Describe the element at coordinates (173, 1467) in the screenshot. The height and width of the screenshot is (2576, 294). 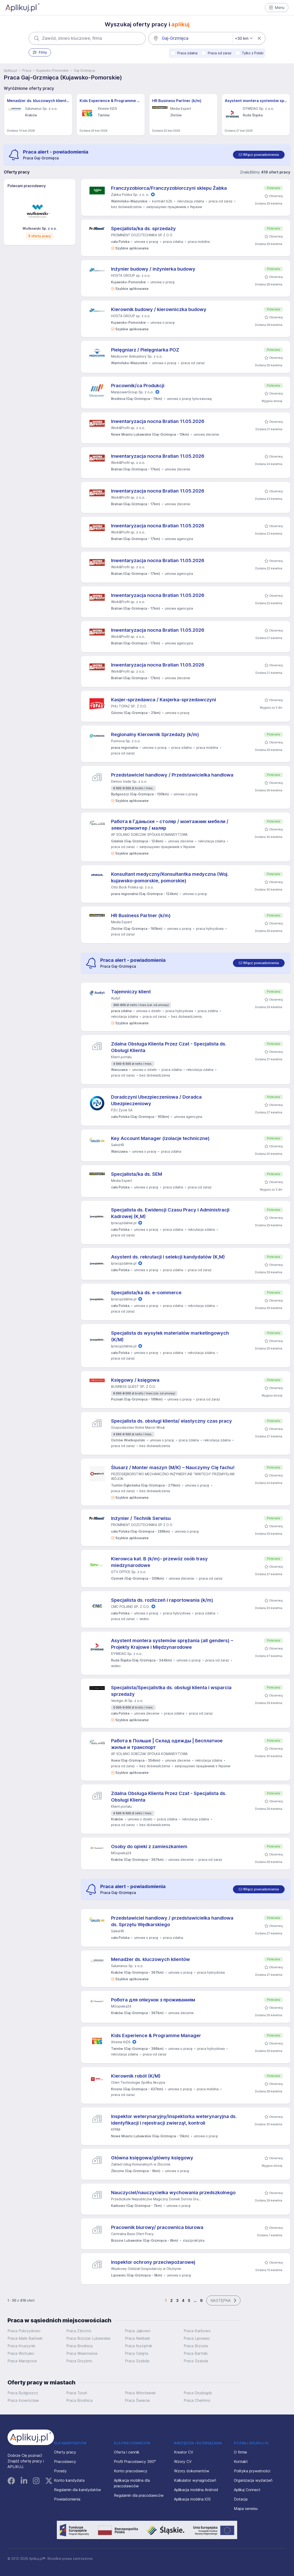
I see `Ślusarz / Monter maszyn (M/K) – Nauczymy Cię fachu!` at that location.